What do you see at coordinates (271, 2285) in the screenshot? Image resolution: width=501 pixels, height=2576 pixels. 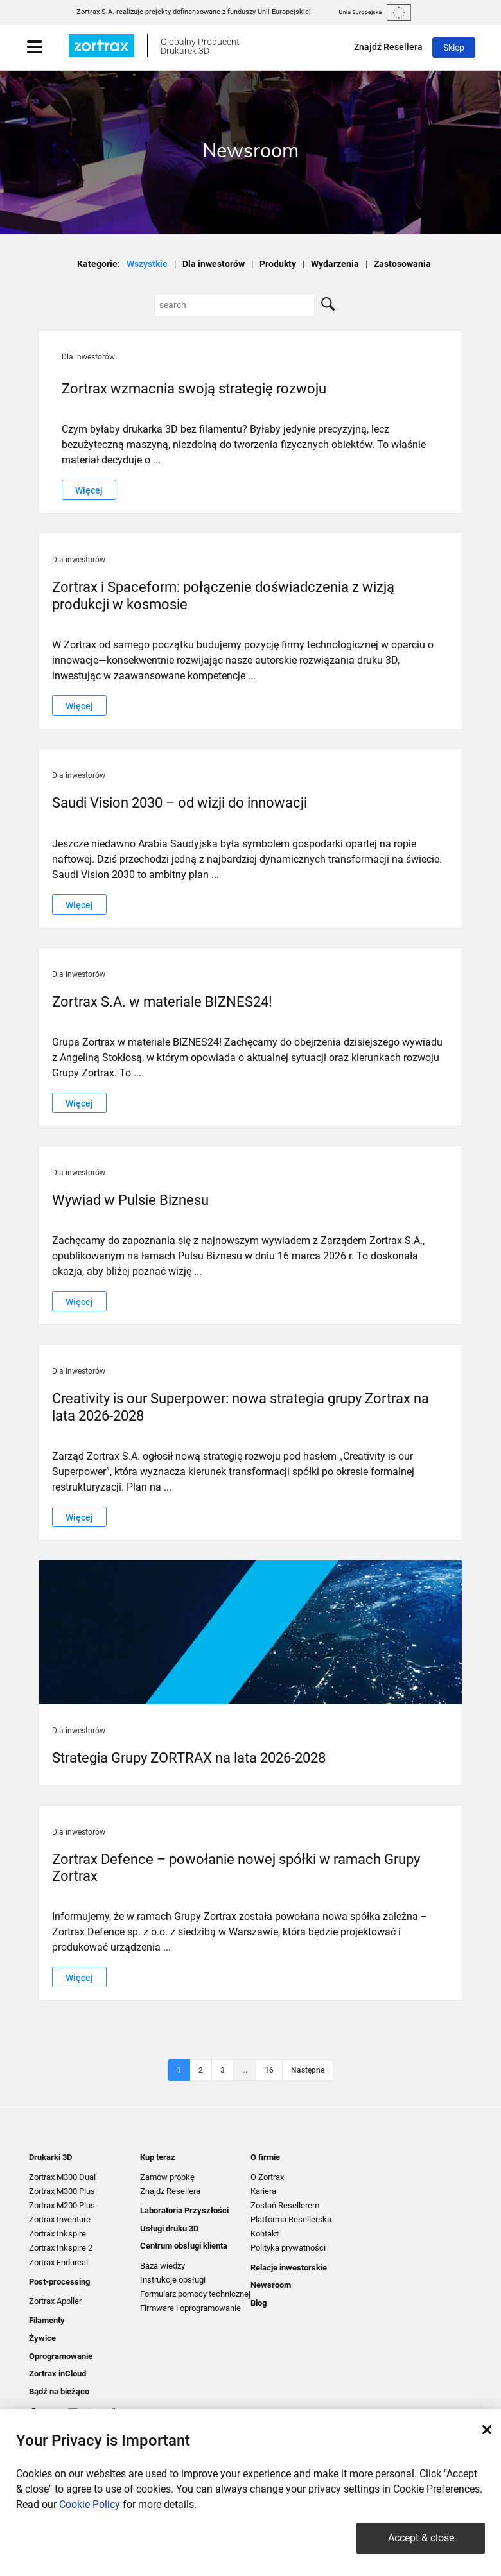 I see `Newsroom` at bounding box center [271, 2285].